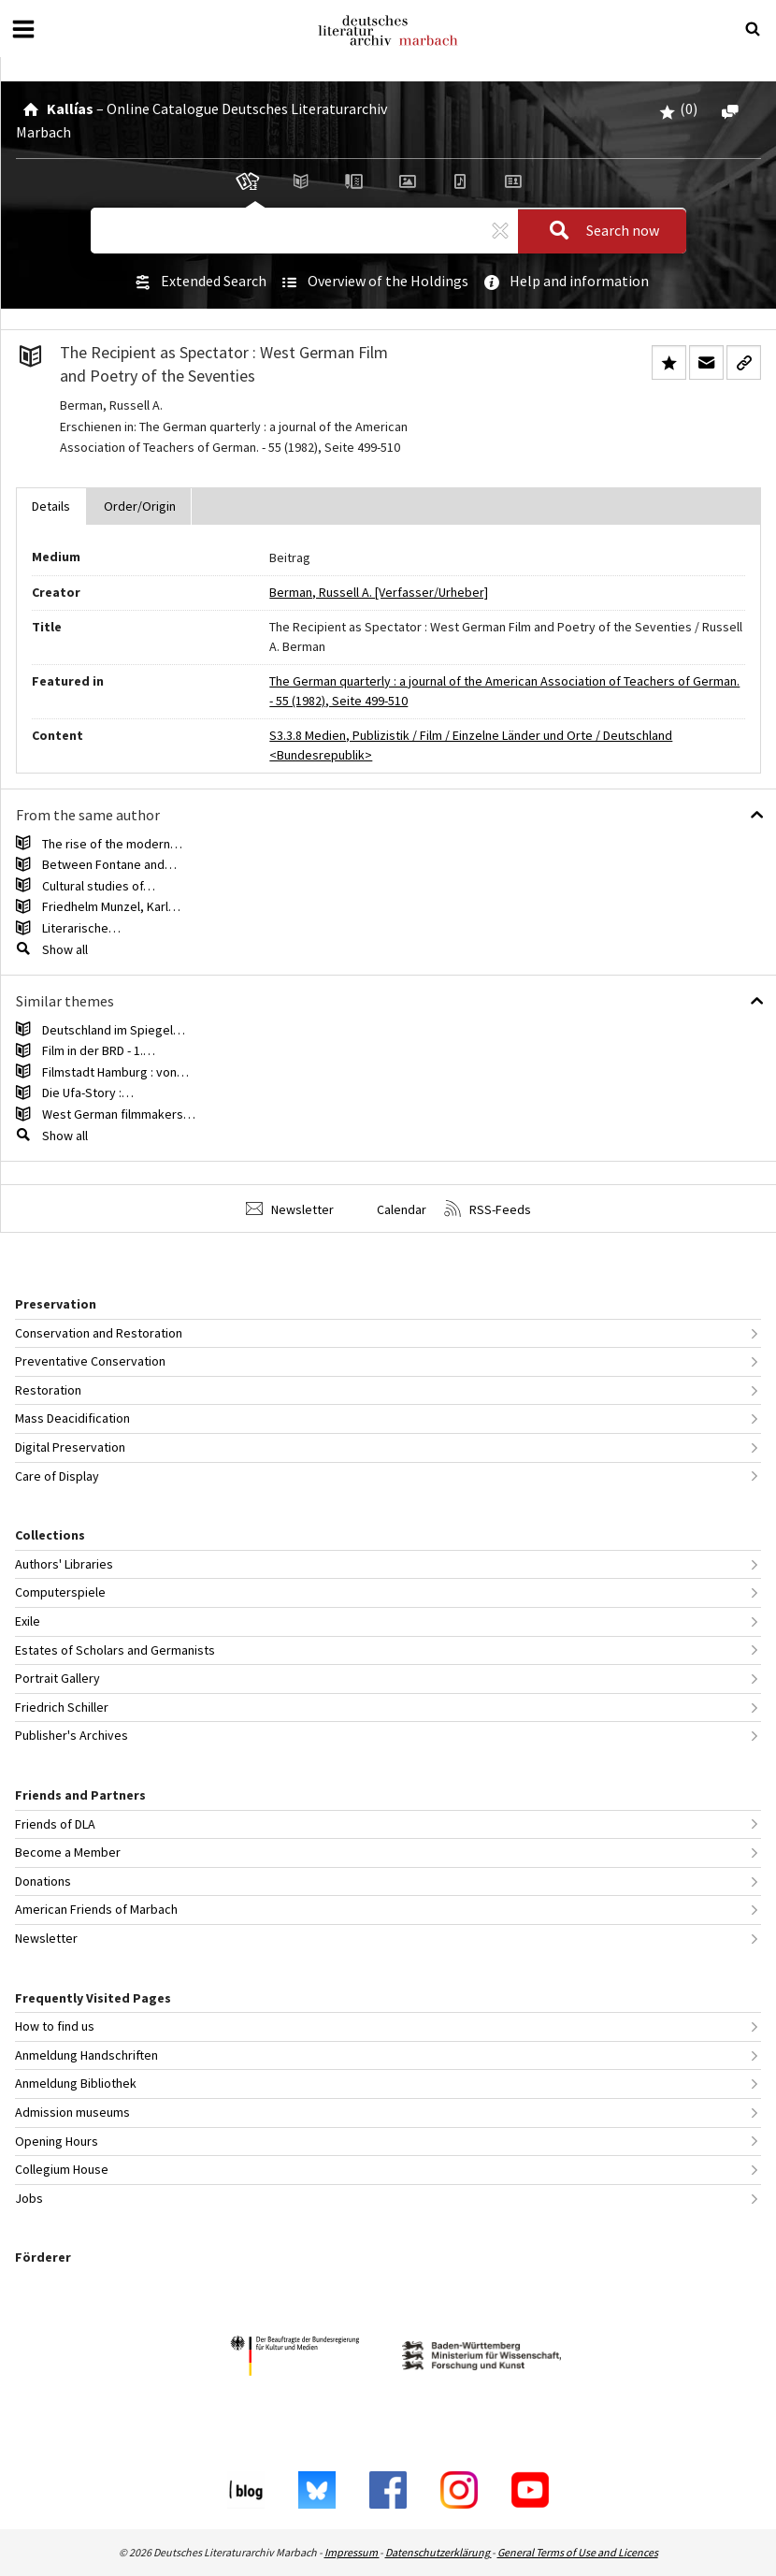 The width and height of the screenshot is (776, 2576). I want to click on Datenschutzerklärung, so click(438, 2552).